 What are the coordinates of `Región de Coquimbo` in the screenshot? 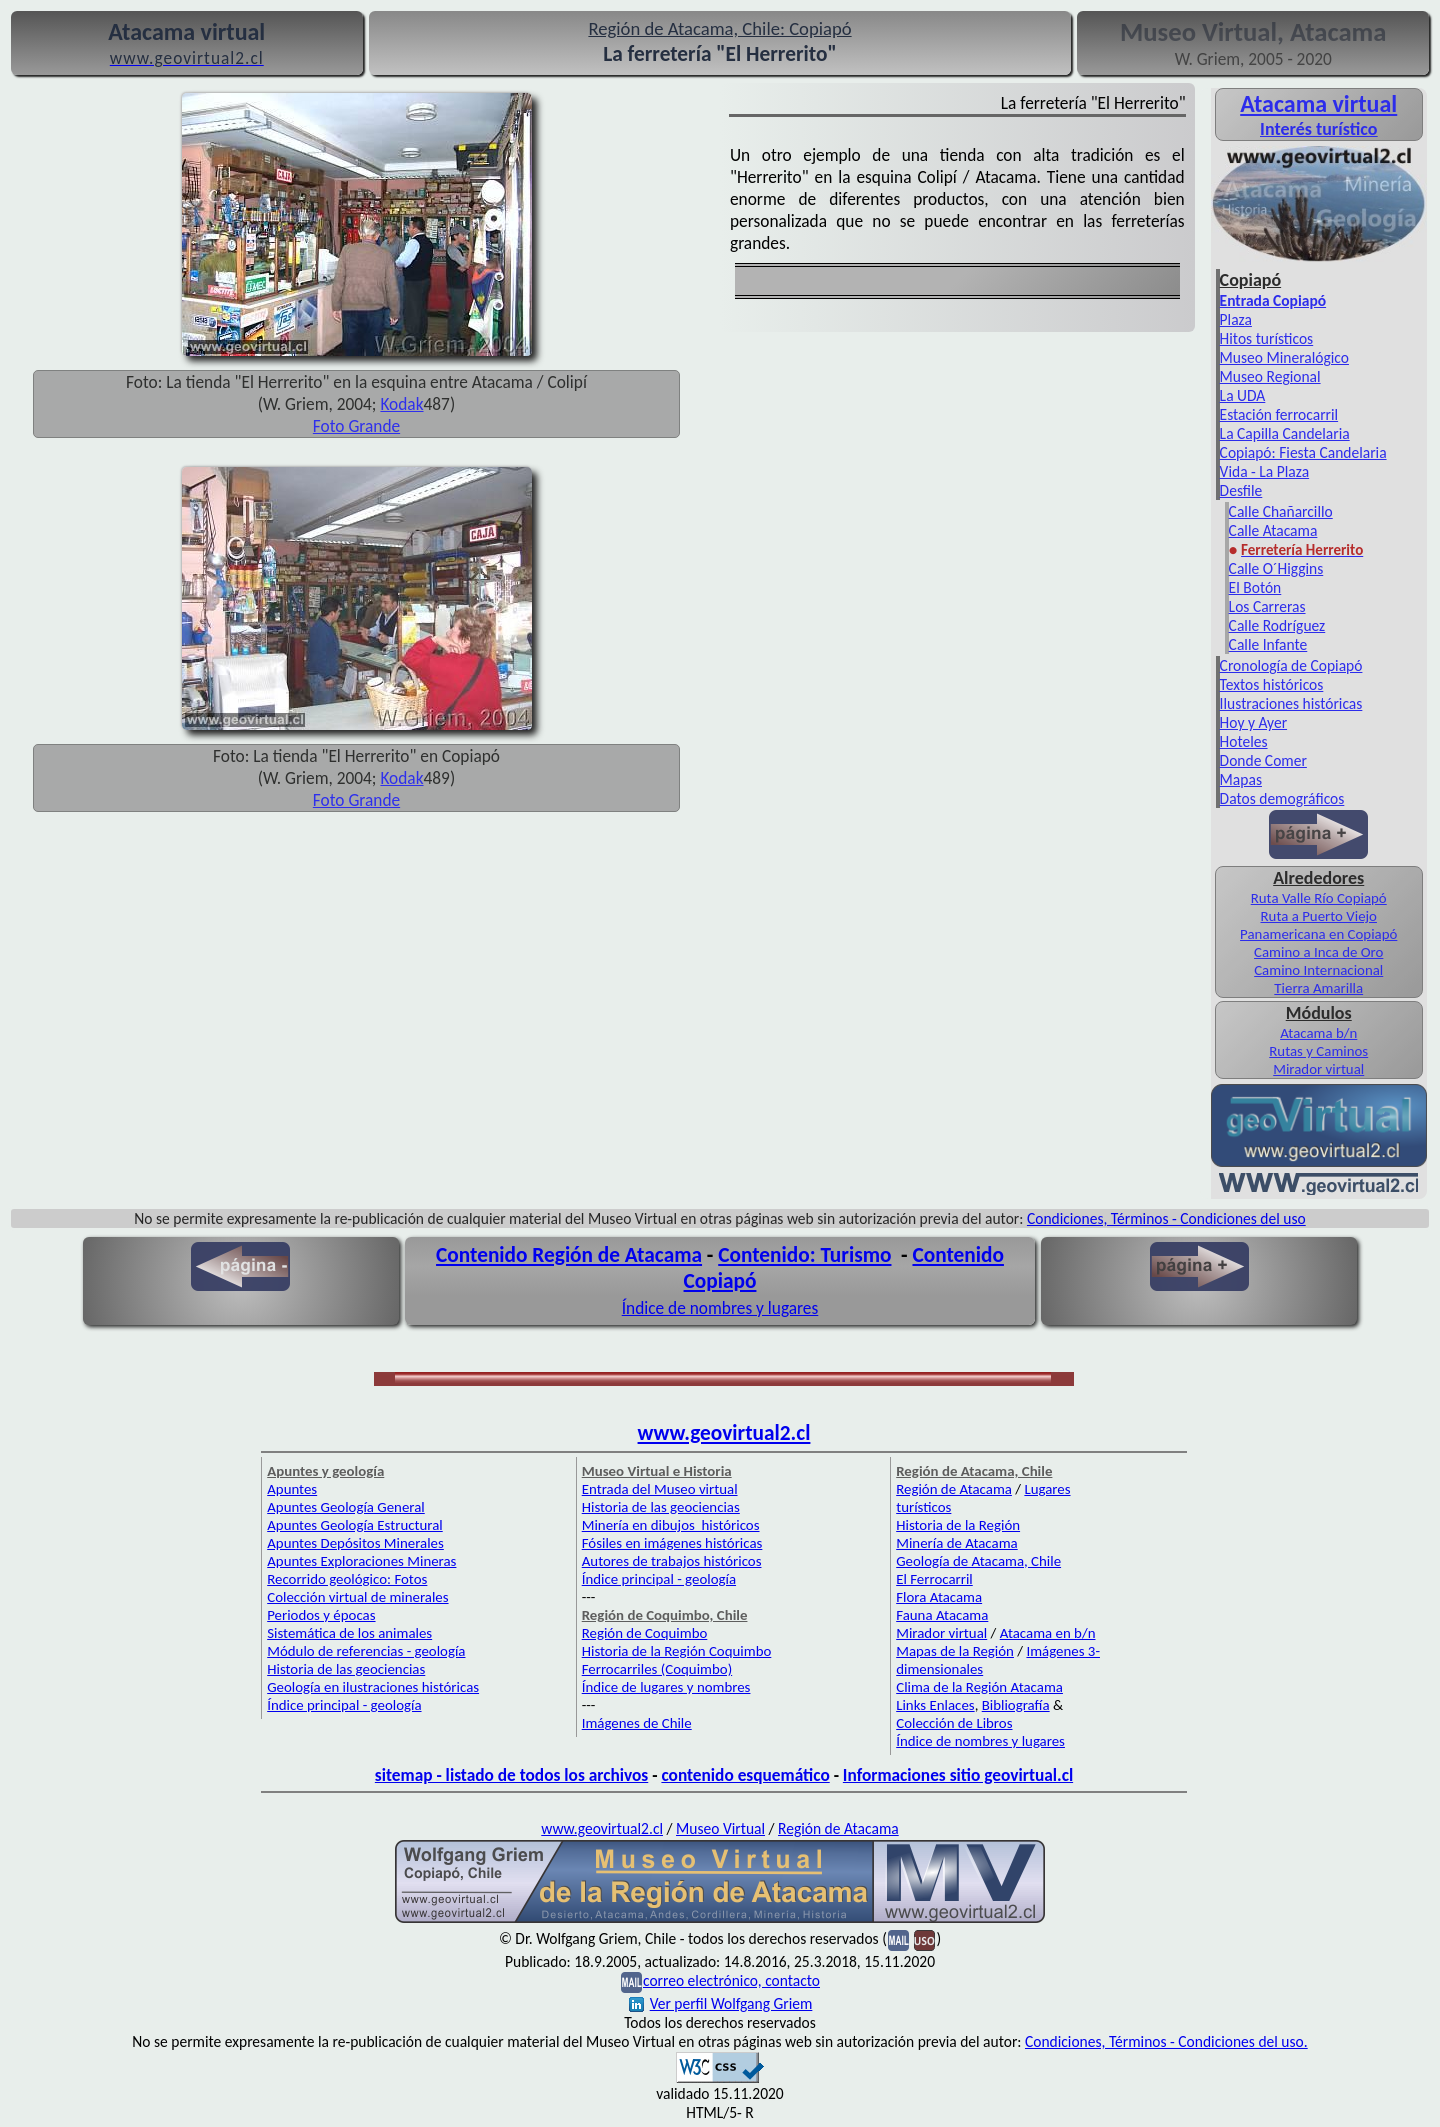 It's located at (645, 1633).